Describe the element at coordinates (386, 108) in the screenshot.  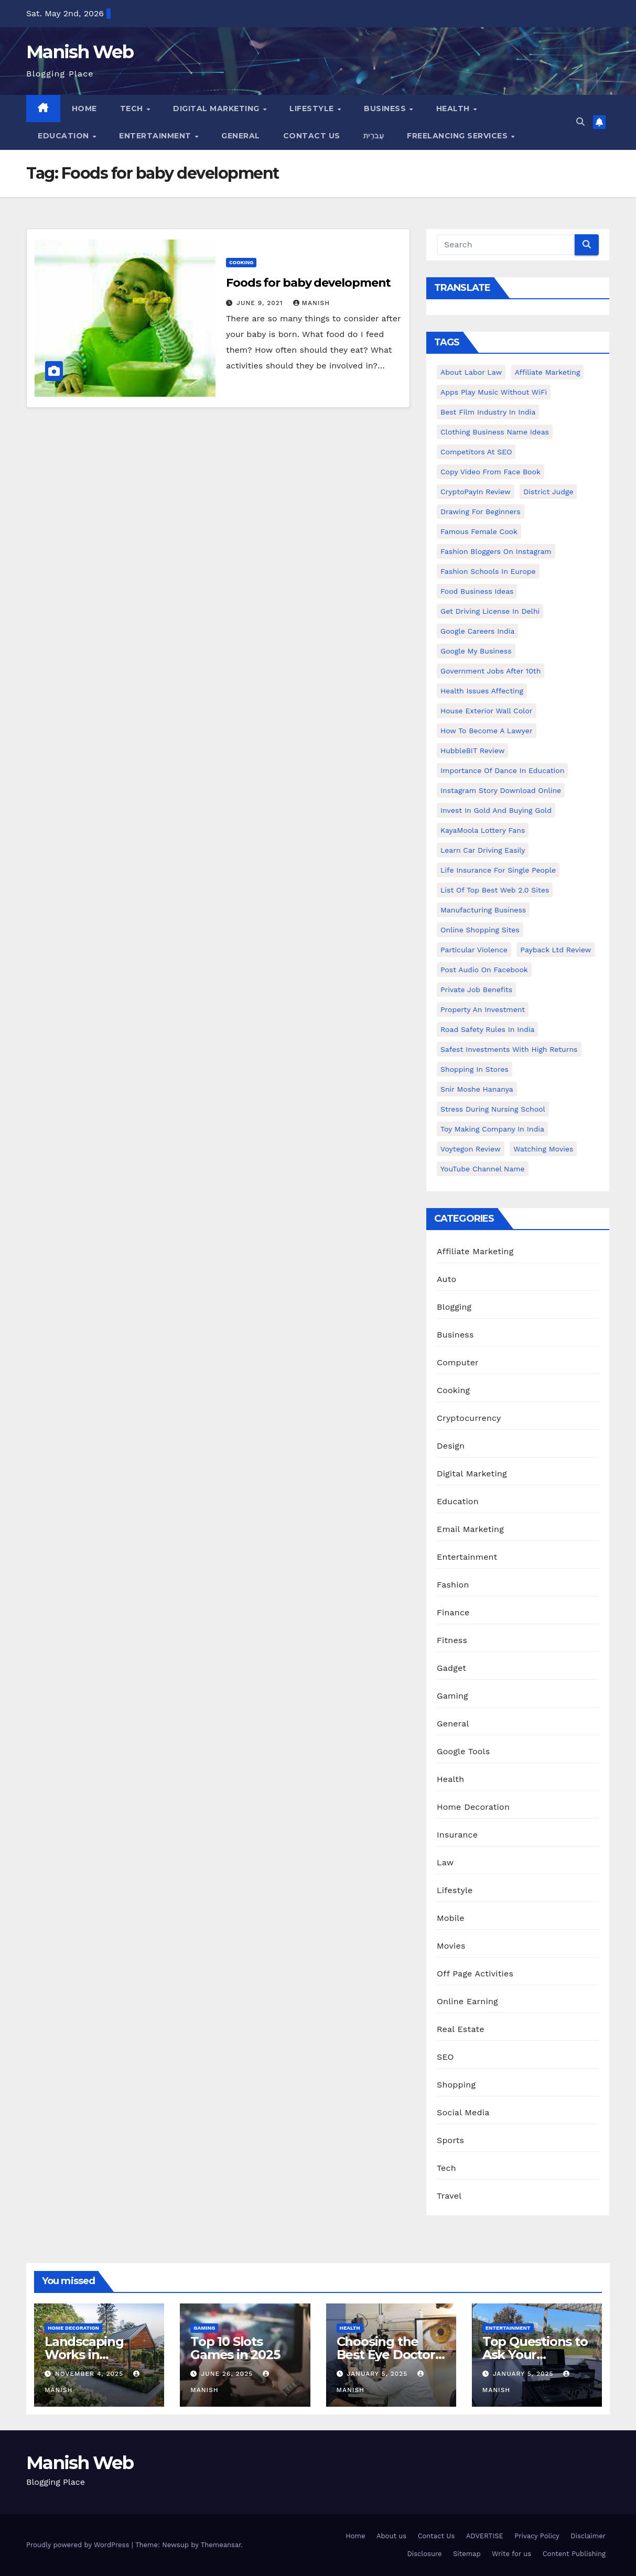
I see `Business` at that location.